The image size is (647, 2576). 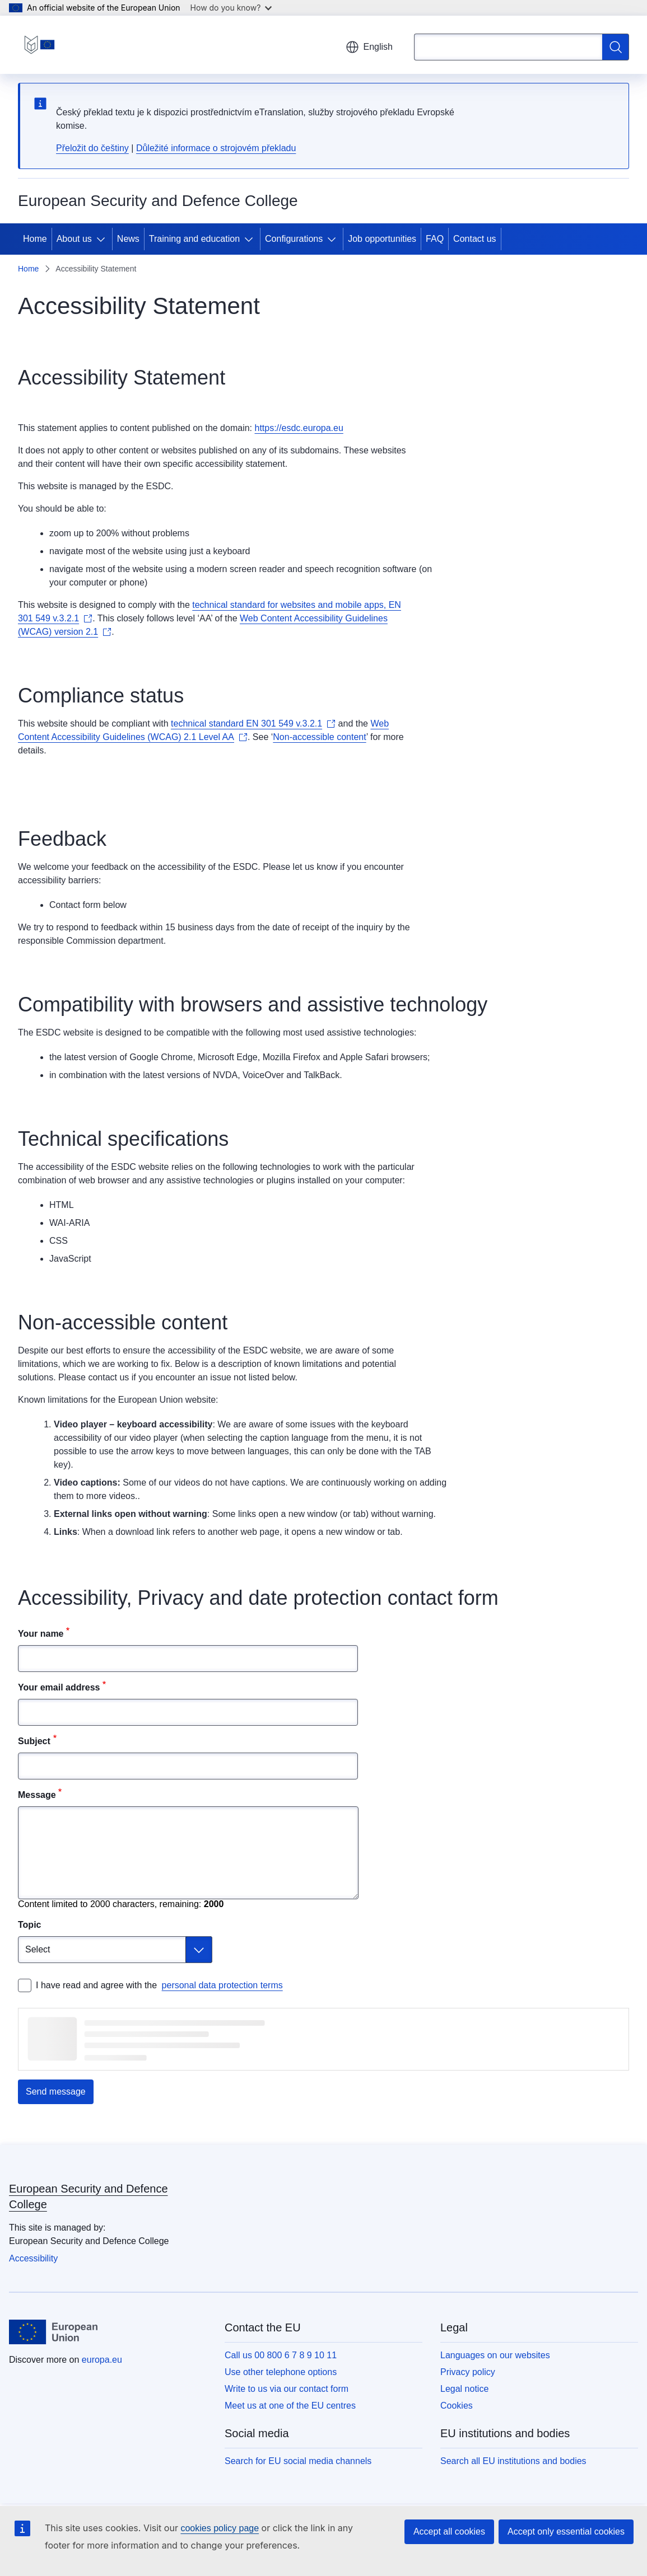 What do you see at coordinates (216, 148) in the screenshot?
I see `Důležité informace o strojovém překladu` at bounding box center [216, 148].